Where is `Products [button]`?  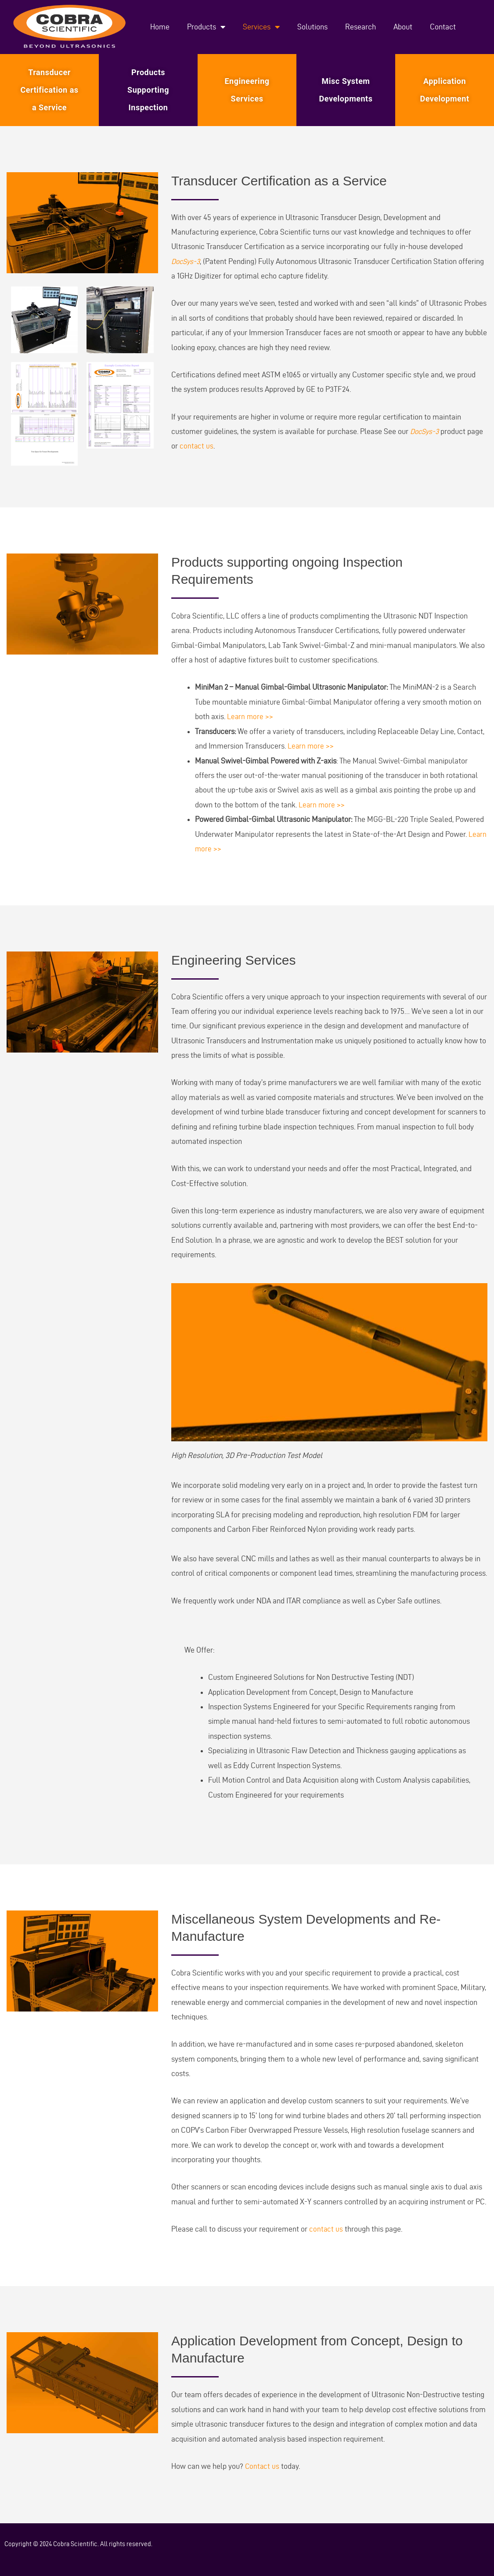 Products [button] is located at coordinates (206, 26).